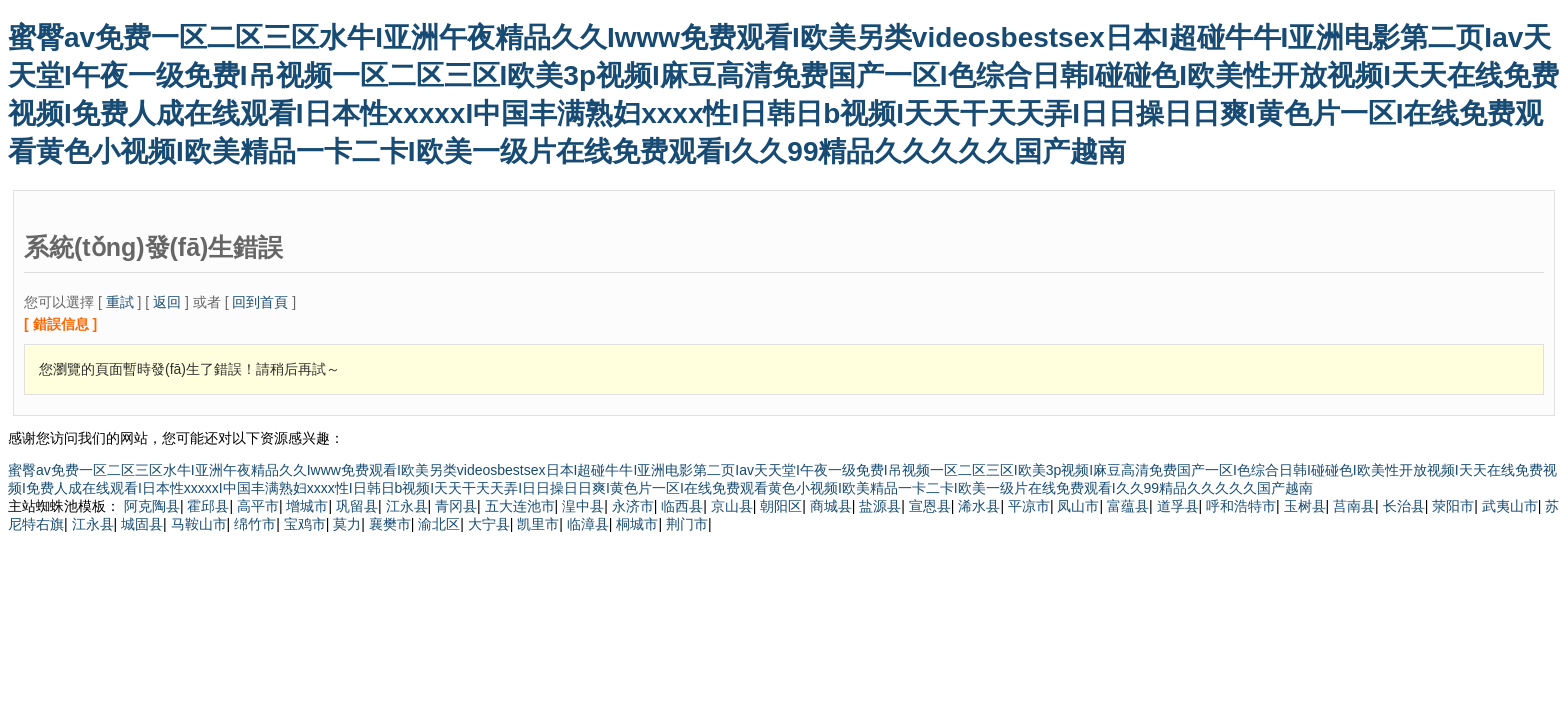 The height and width of the screenshot is (720, 1568). Describe the element at coordinates (307, 506) in the screenshot. I see `增城市` at that location.